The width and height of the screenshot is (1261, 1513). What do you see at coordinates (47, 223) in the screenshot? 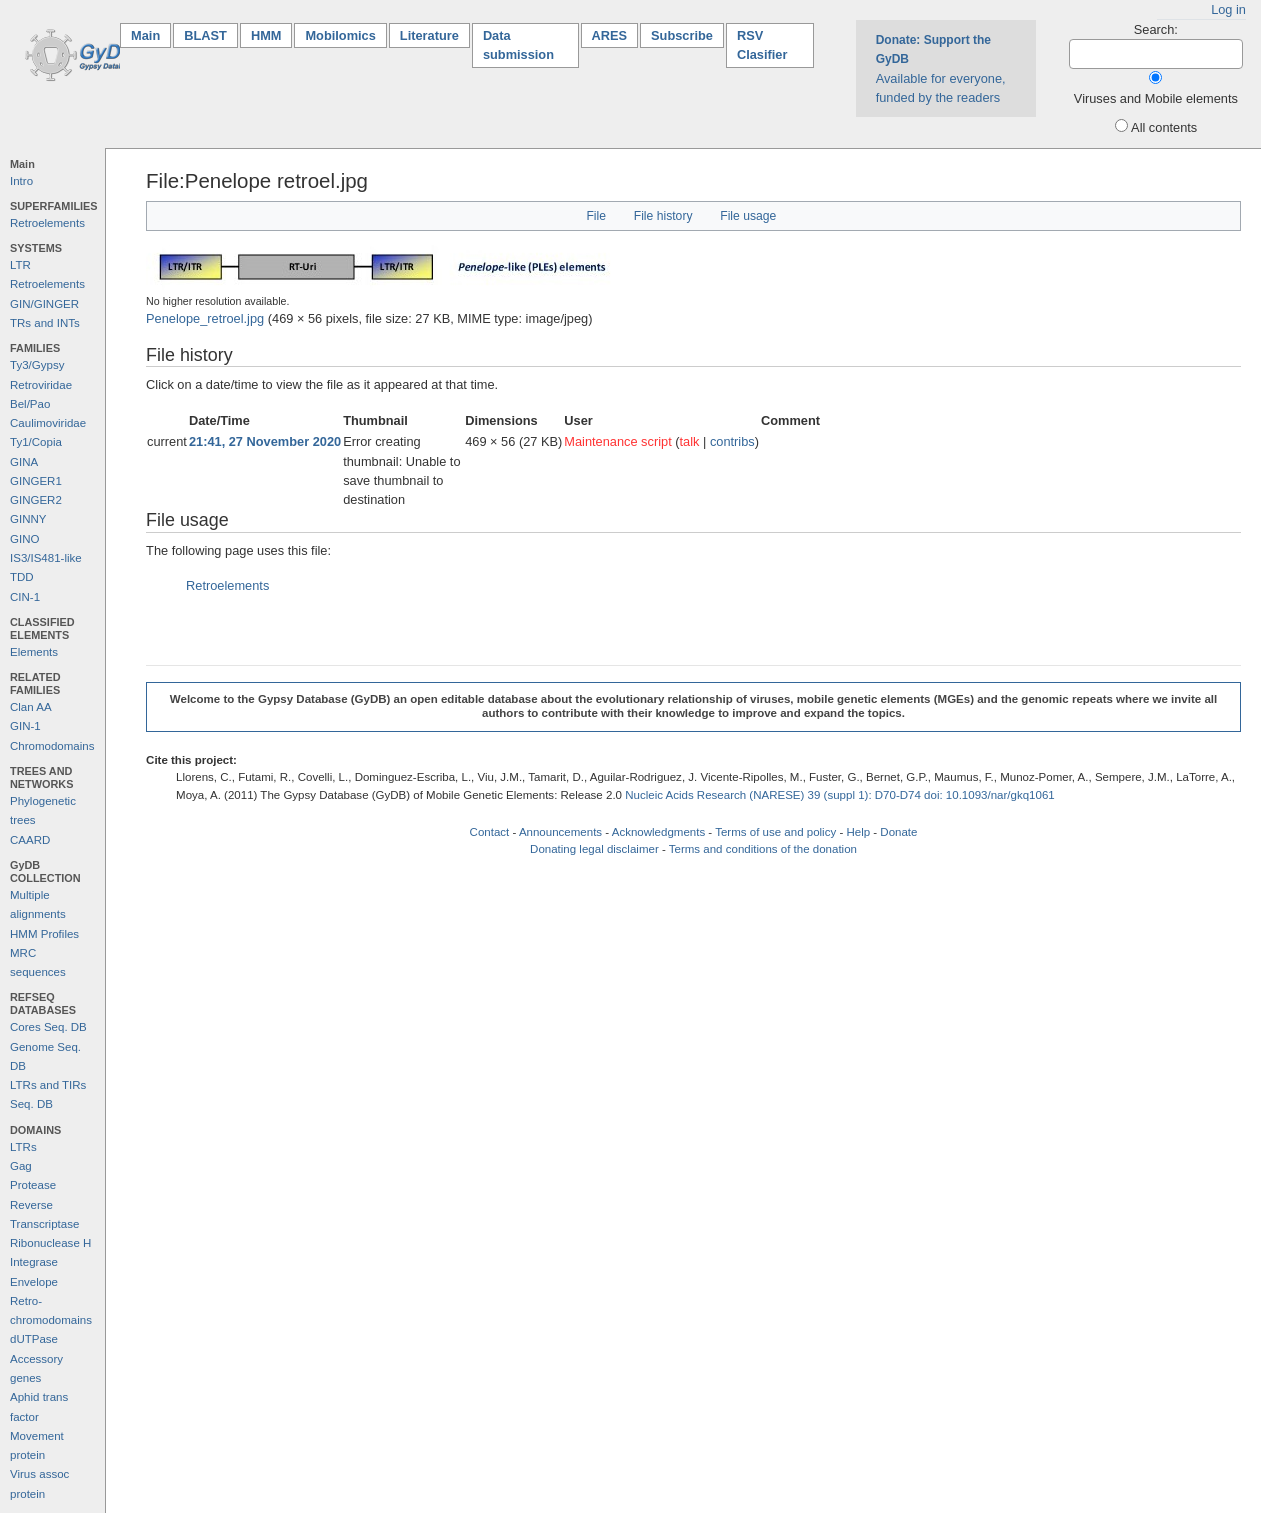
I see `Retroelements` at bounding box center [47, 223].